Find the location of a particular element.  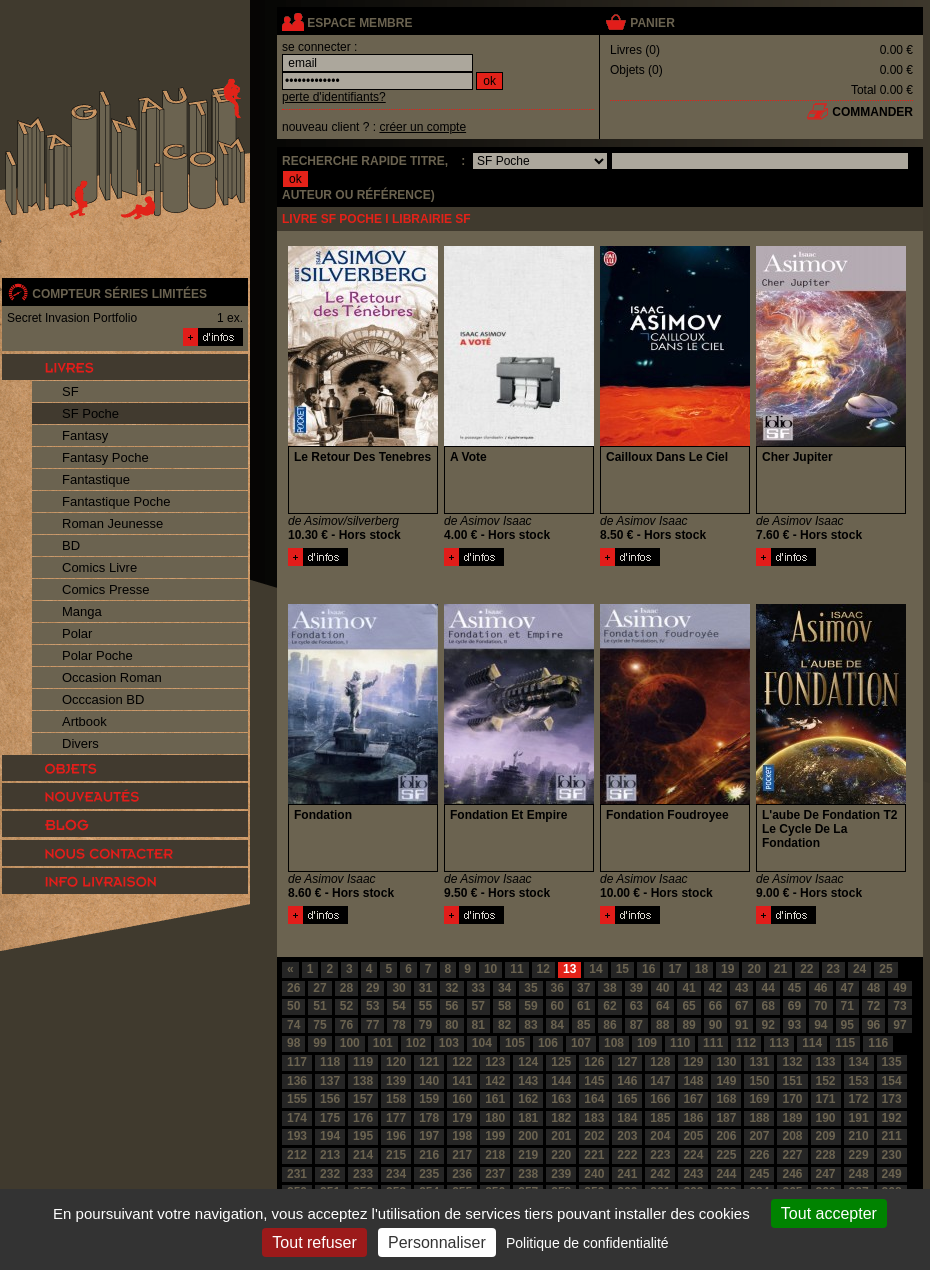

121 is located at coordinates (429, 1062).